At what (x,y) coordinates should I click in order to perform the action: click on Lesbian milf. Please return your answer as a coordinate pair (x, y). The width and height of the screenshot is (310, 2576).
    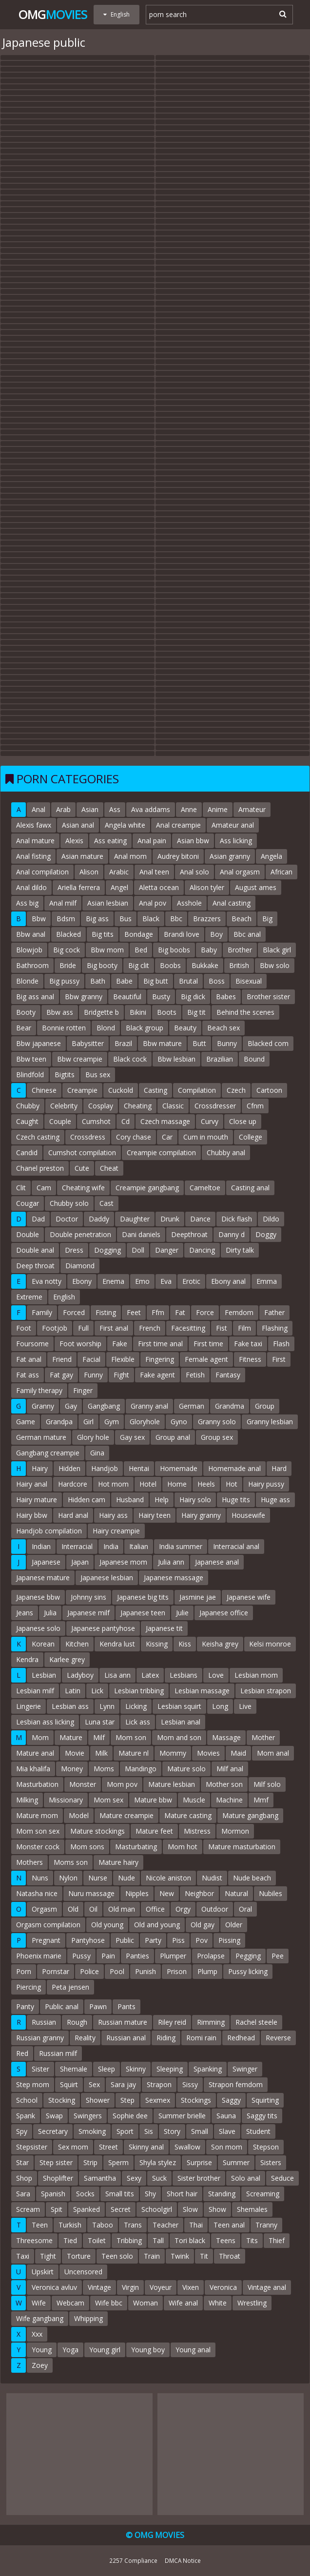
    Looking at the image, I should click on (35, 1690).